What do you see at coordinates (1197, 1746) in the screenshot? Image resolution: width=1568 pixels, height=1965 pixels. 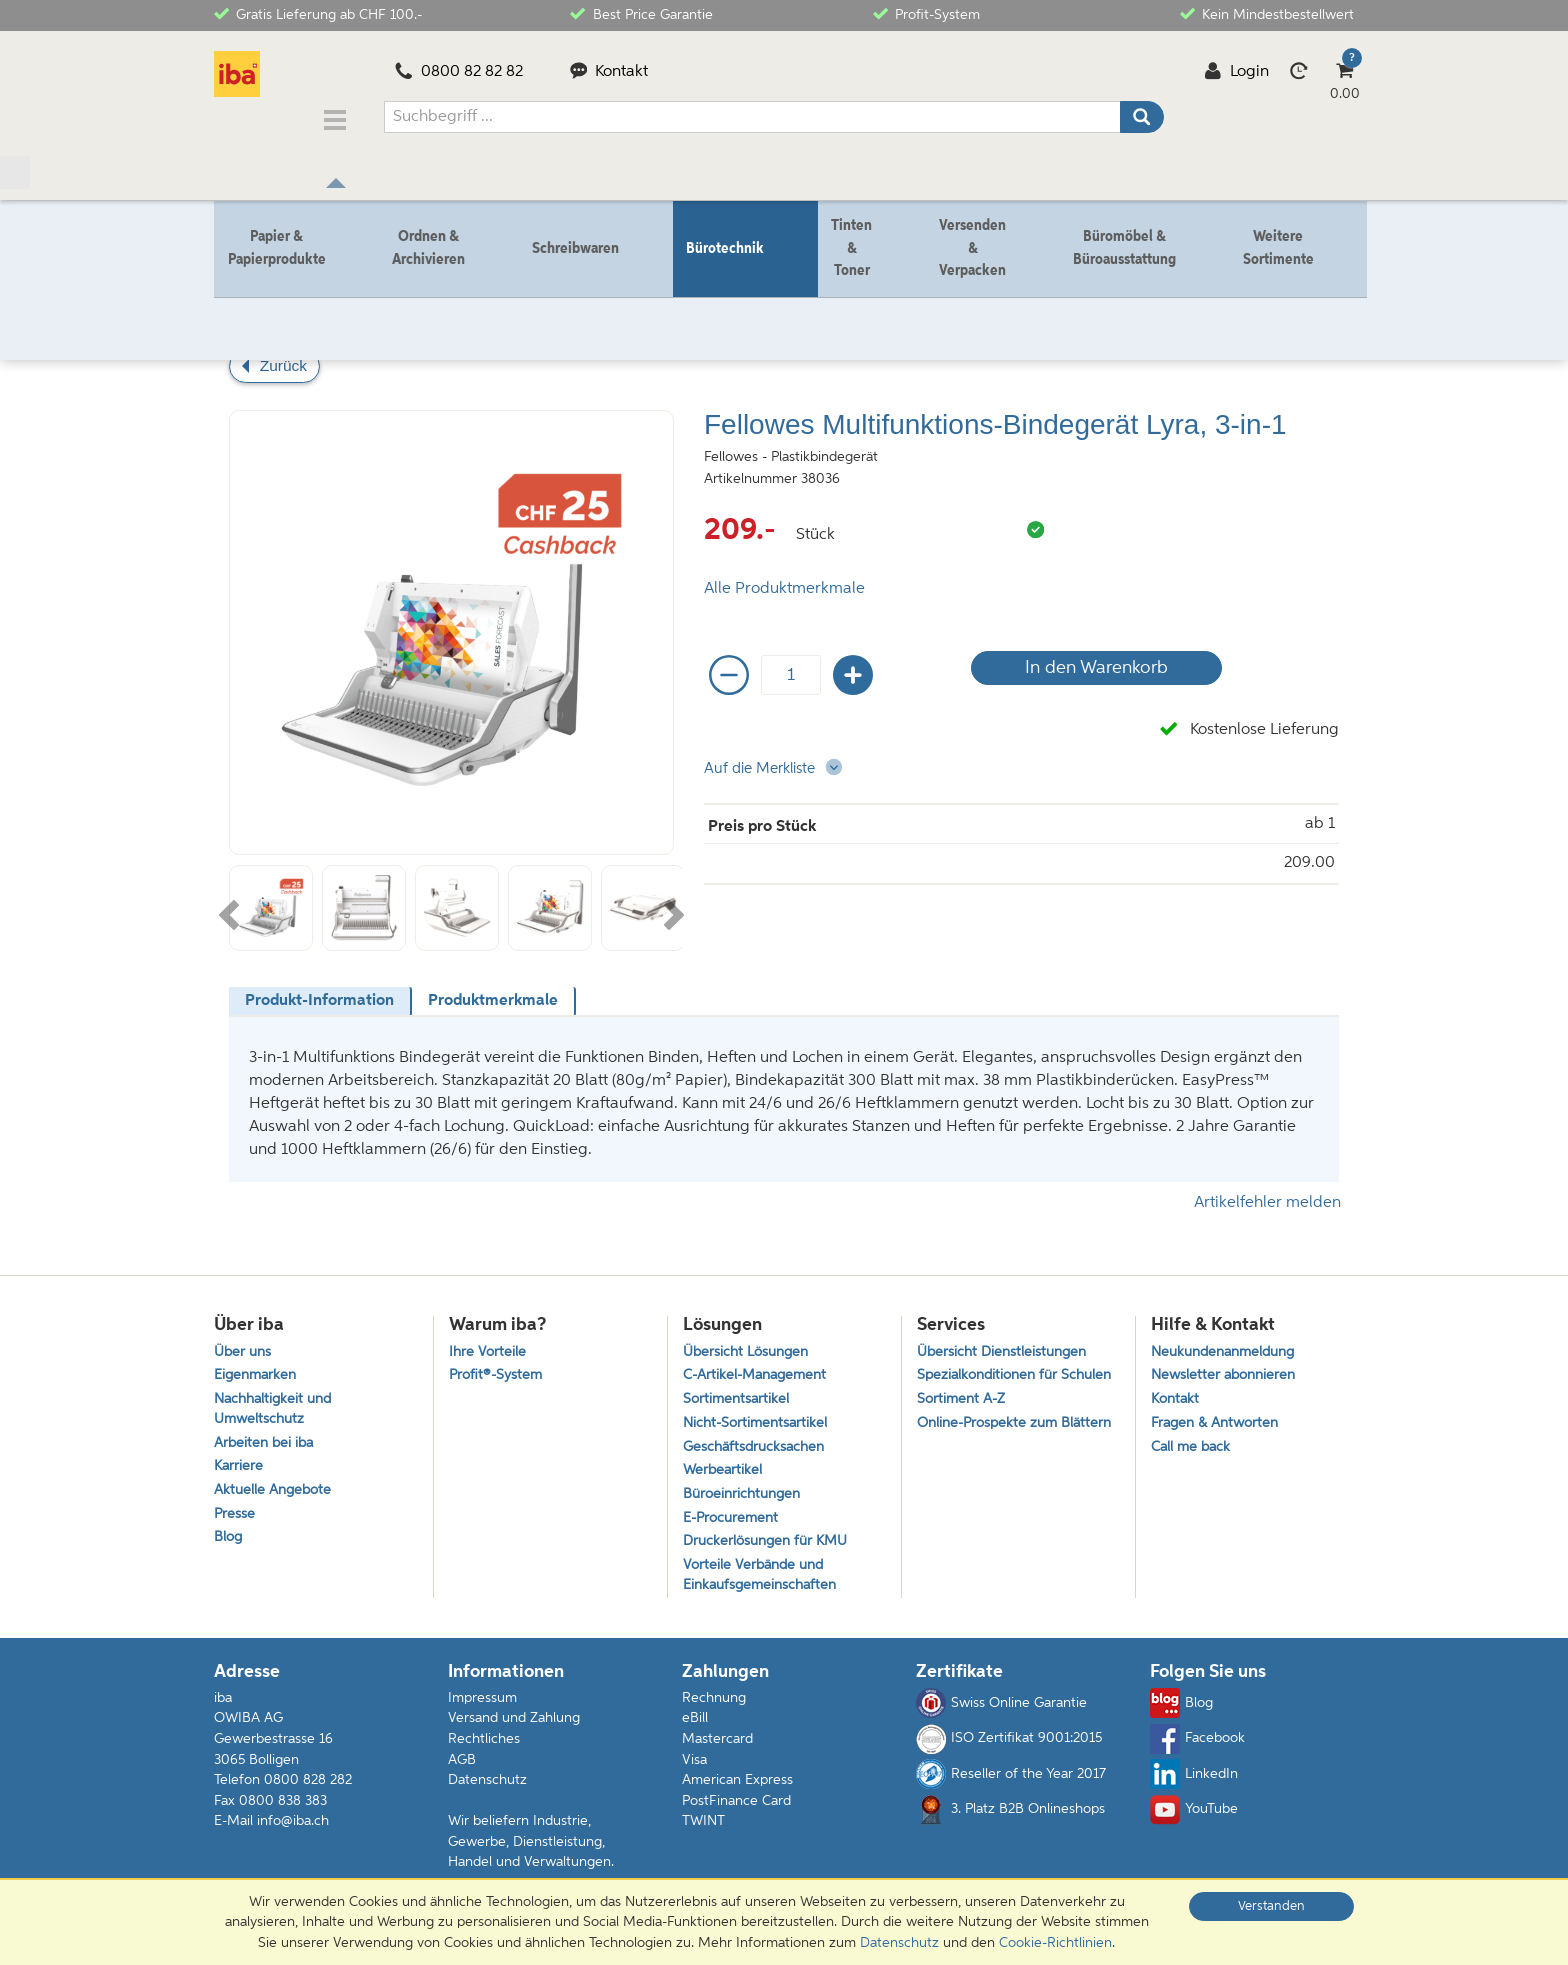 I see `Facebook` at bounding box center [1197, 1746].